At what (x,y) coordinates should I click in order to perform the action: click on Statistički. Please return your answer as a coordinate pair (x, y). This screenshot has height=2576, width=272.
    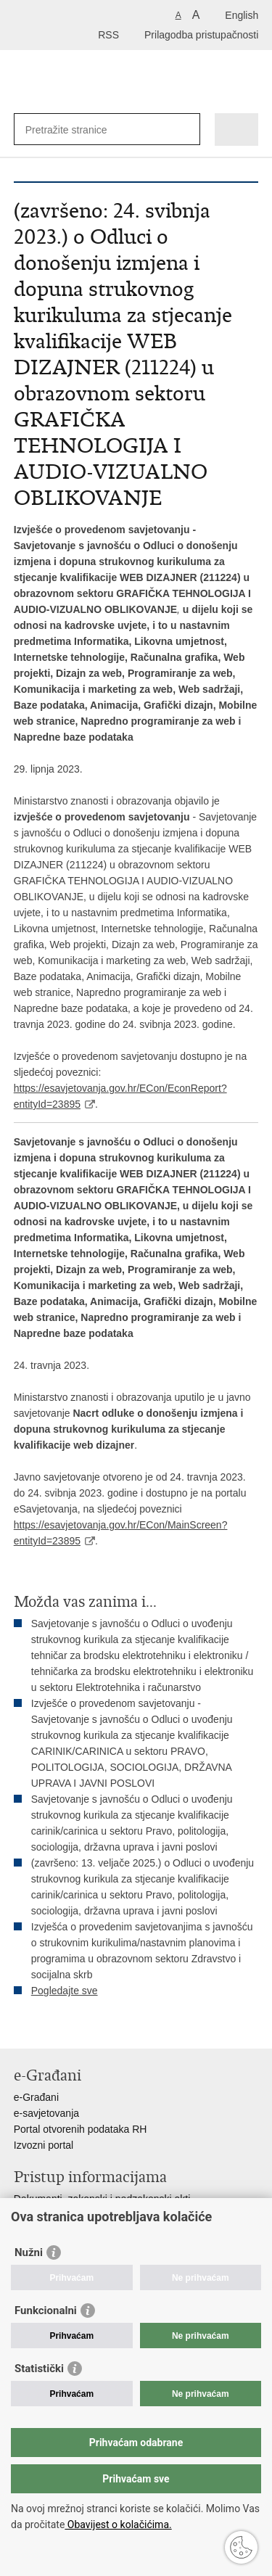
    Looking at the image, I should click on (39, 2368).